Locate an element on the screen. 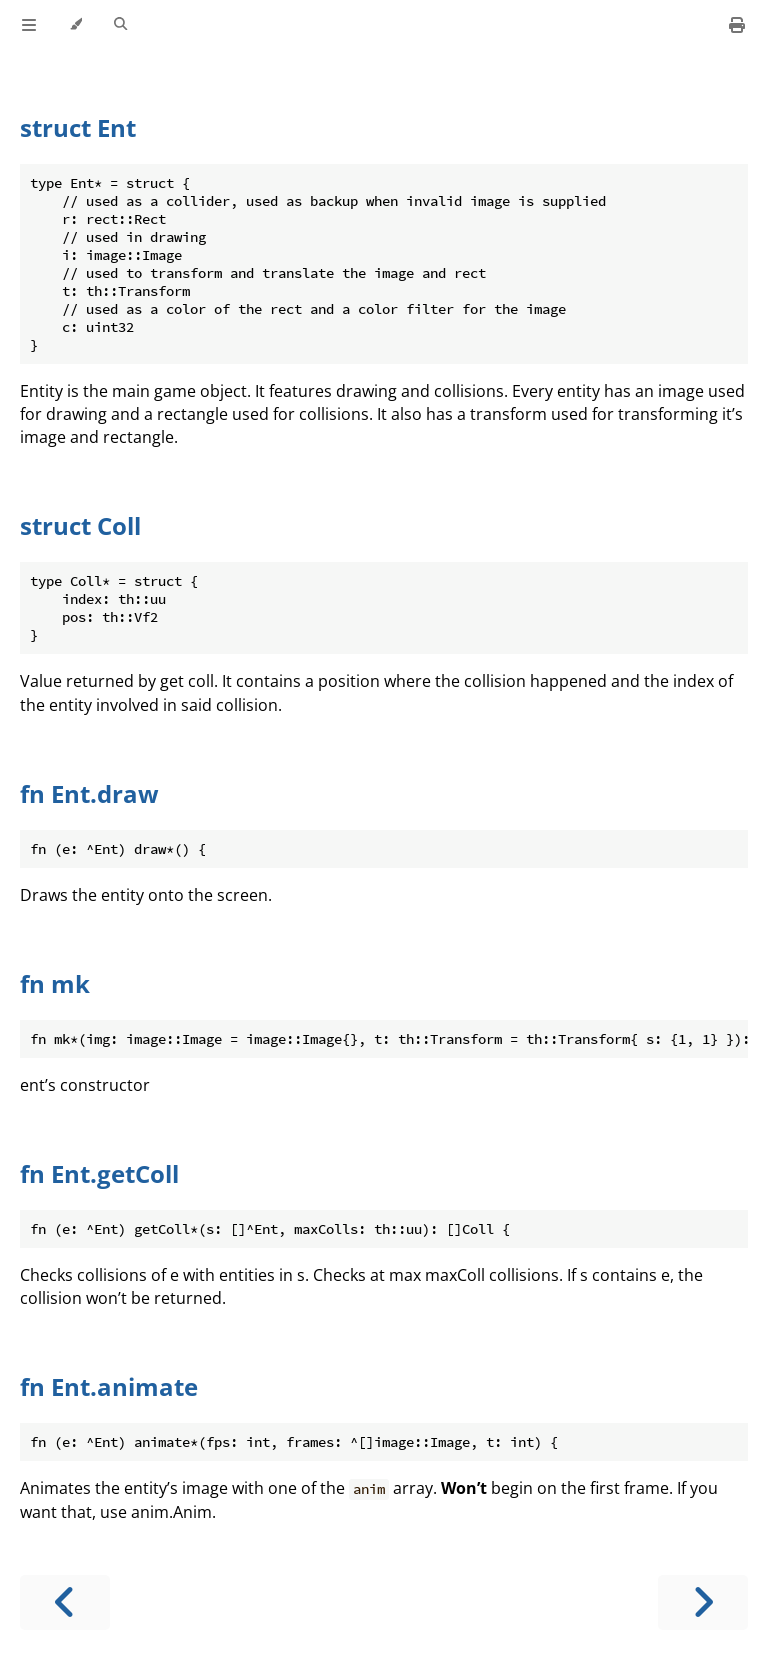 The height and width of the screenshot is (1680, 768). [Previous chapter] is located at coordinates (65, 1602).